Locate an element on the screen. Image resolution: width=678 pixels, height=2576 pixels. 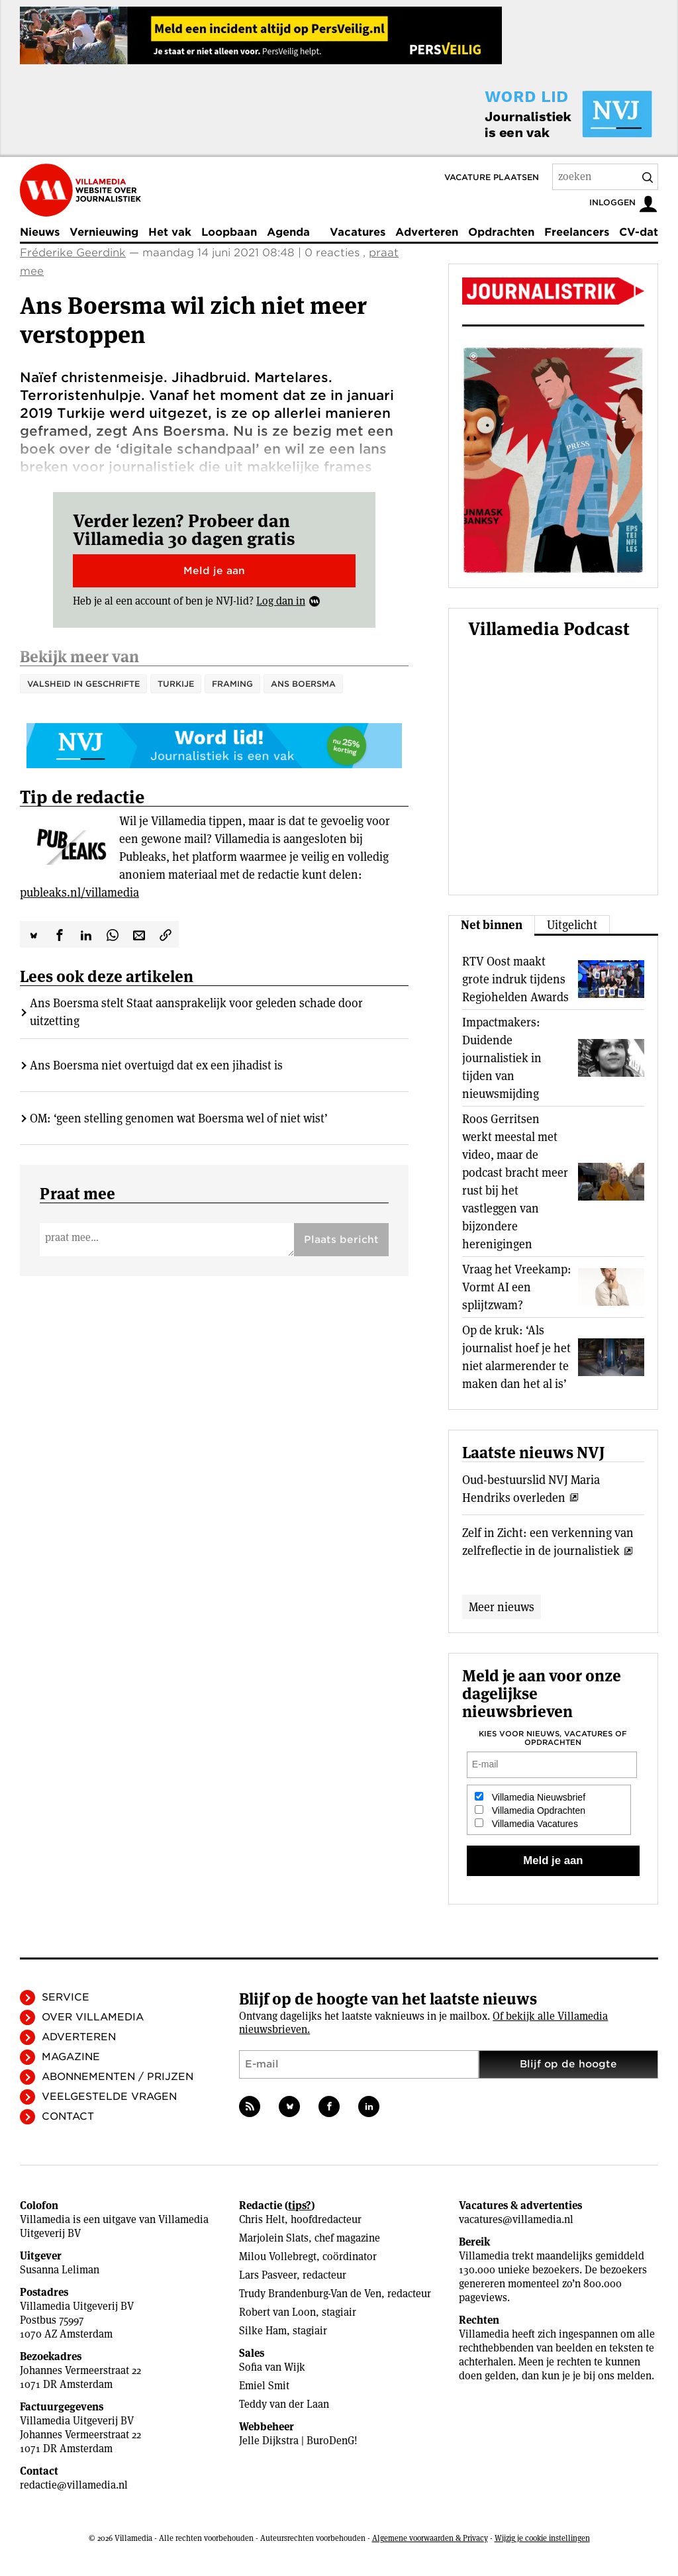
Fréderike Geerdink is located at coordinates (73, 252).